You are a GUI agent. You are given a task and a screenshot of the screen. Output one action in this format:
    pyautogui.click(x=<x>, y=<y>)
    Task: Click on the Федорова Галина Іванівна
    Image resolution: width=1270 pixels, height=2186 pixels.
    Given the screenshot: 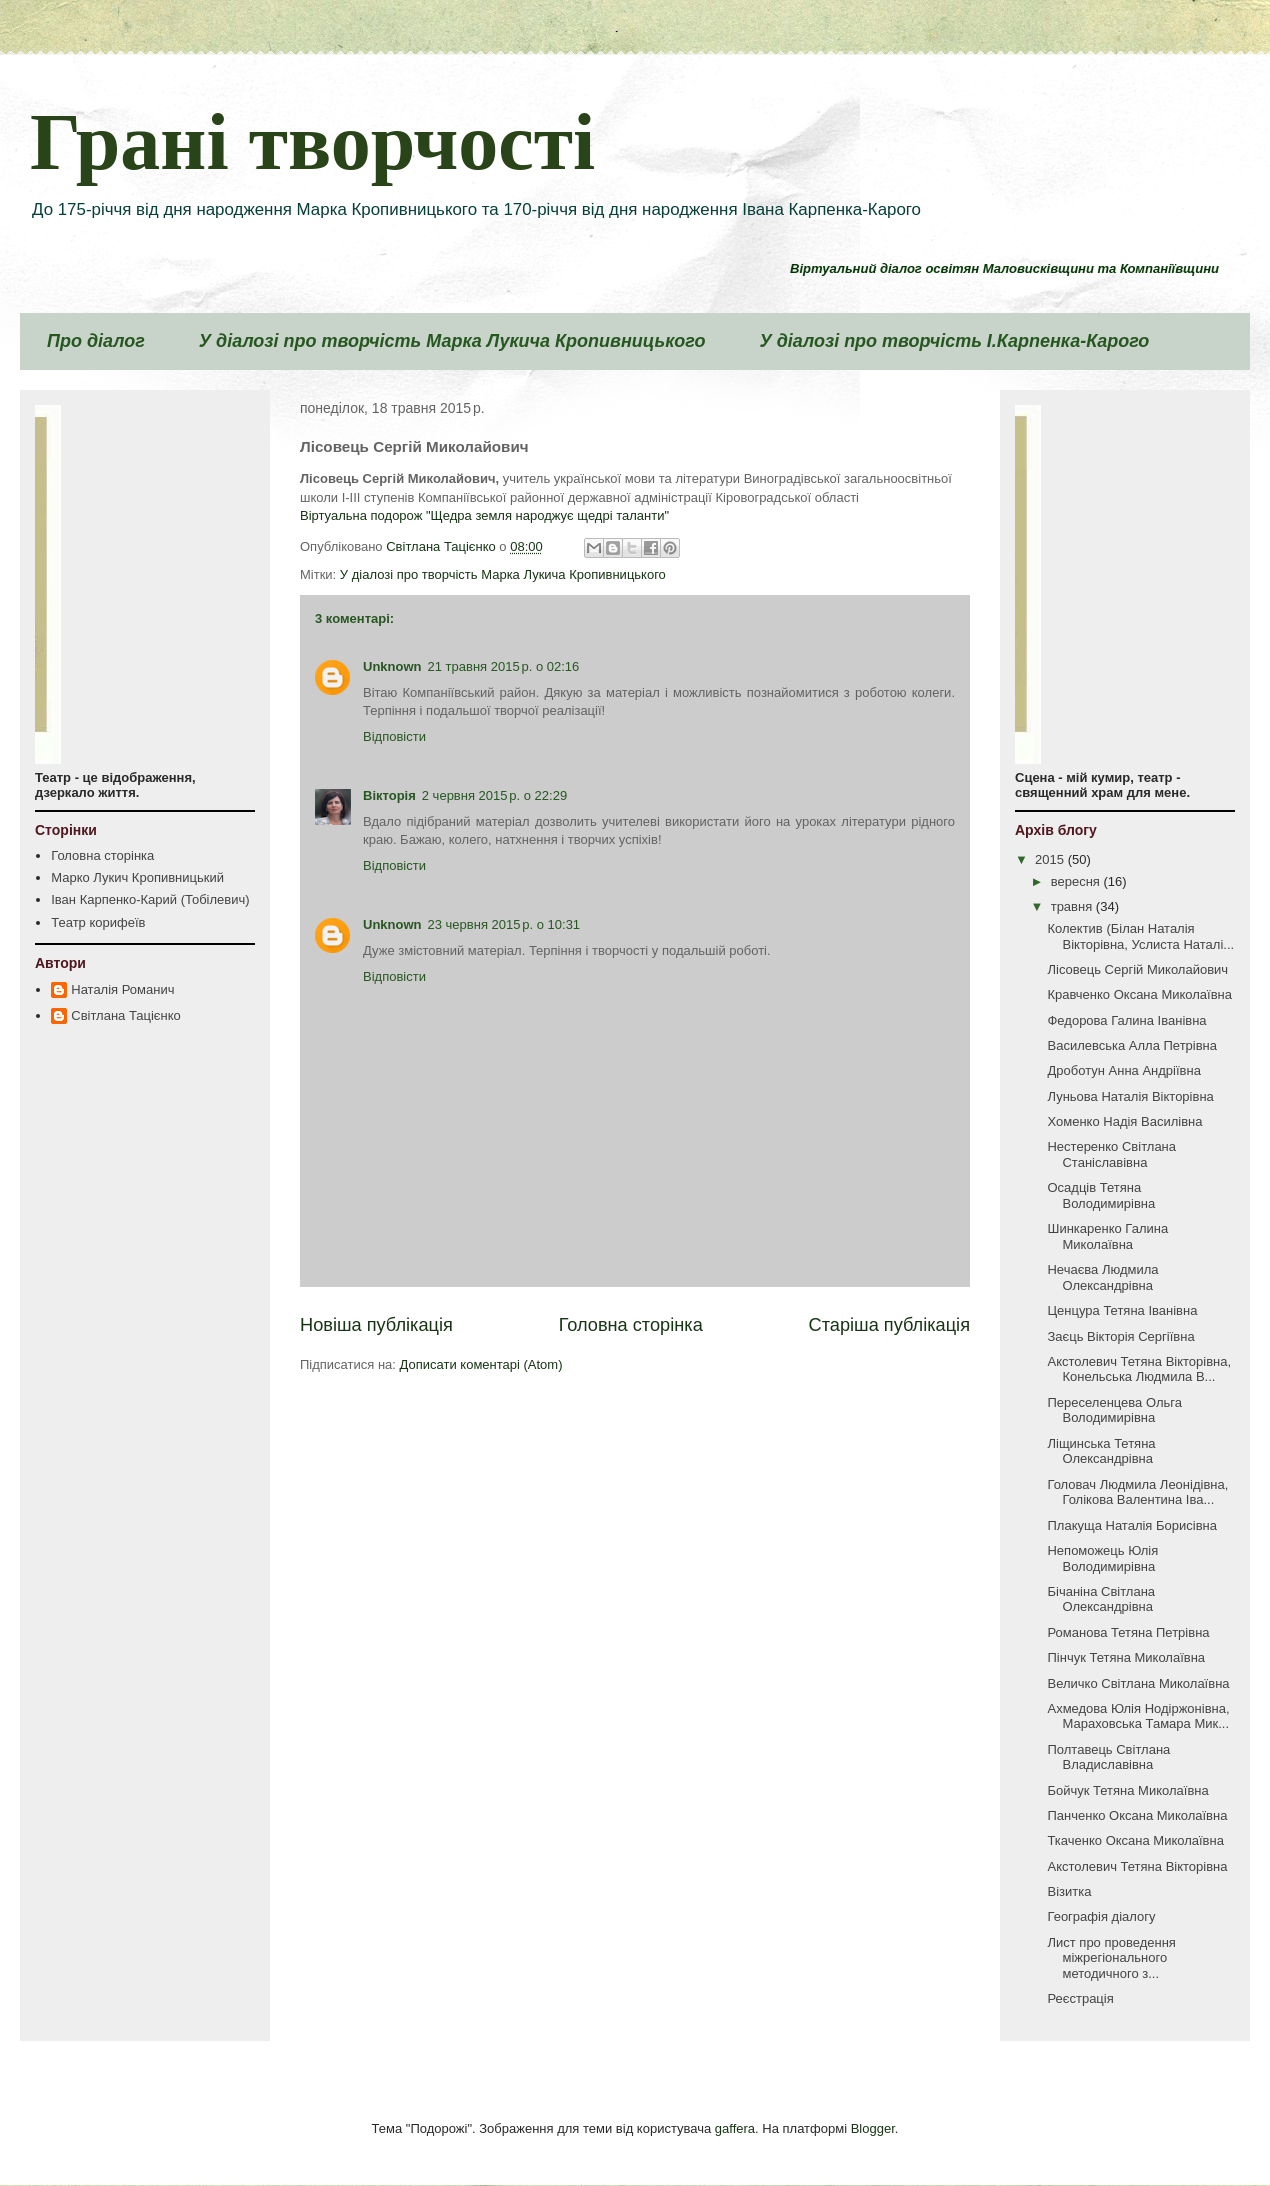 What is the action you would take?
    pyautogui.click(x=1126, y=1020)
    